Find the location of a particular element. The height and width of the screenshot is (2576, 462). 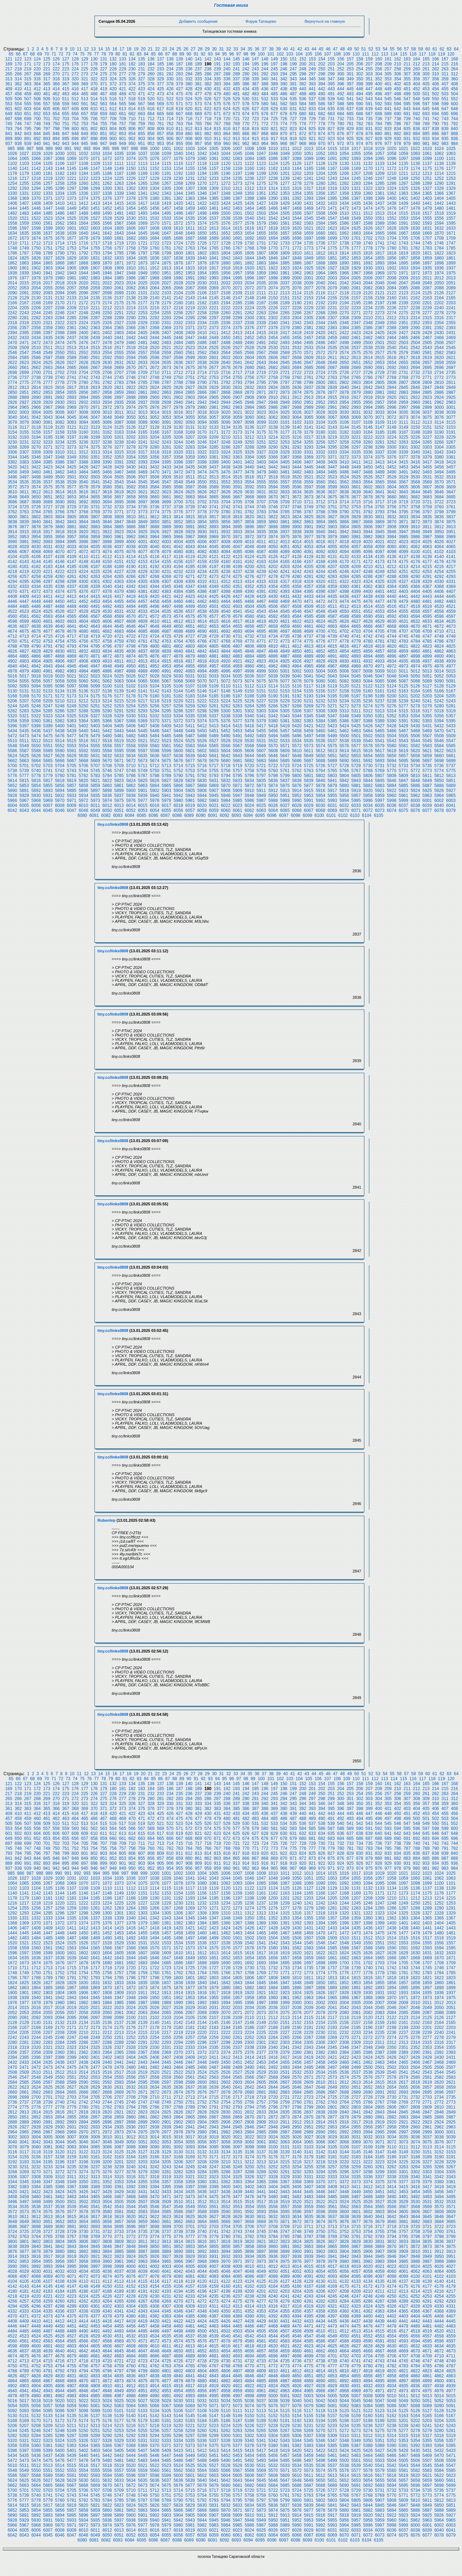

804 is located at coordinates (112, 128).